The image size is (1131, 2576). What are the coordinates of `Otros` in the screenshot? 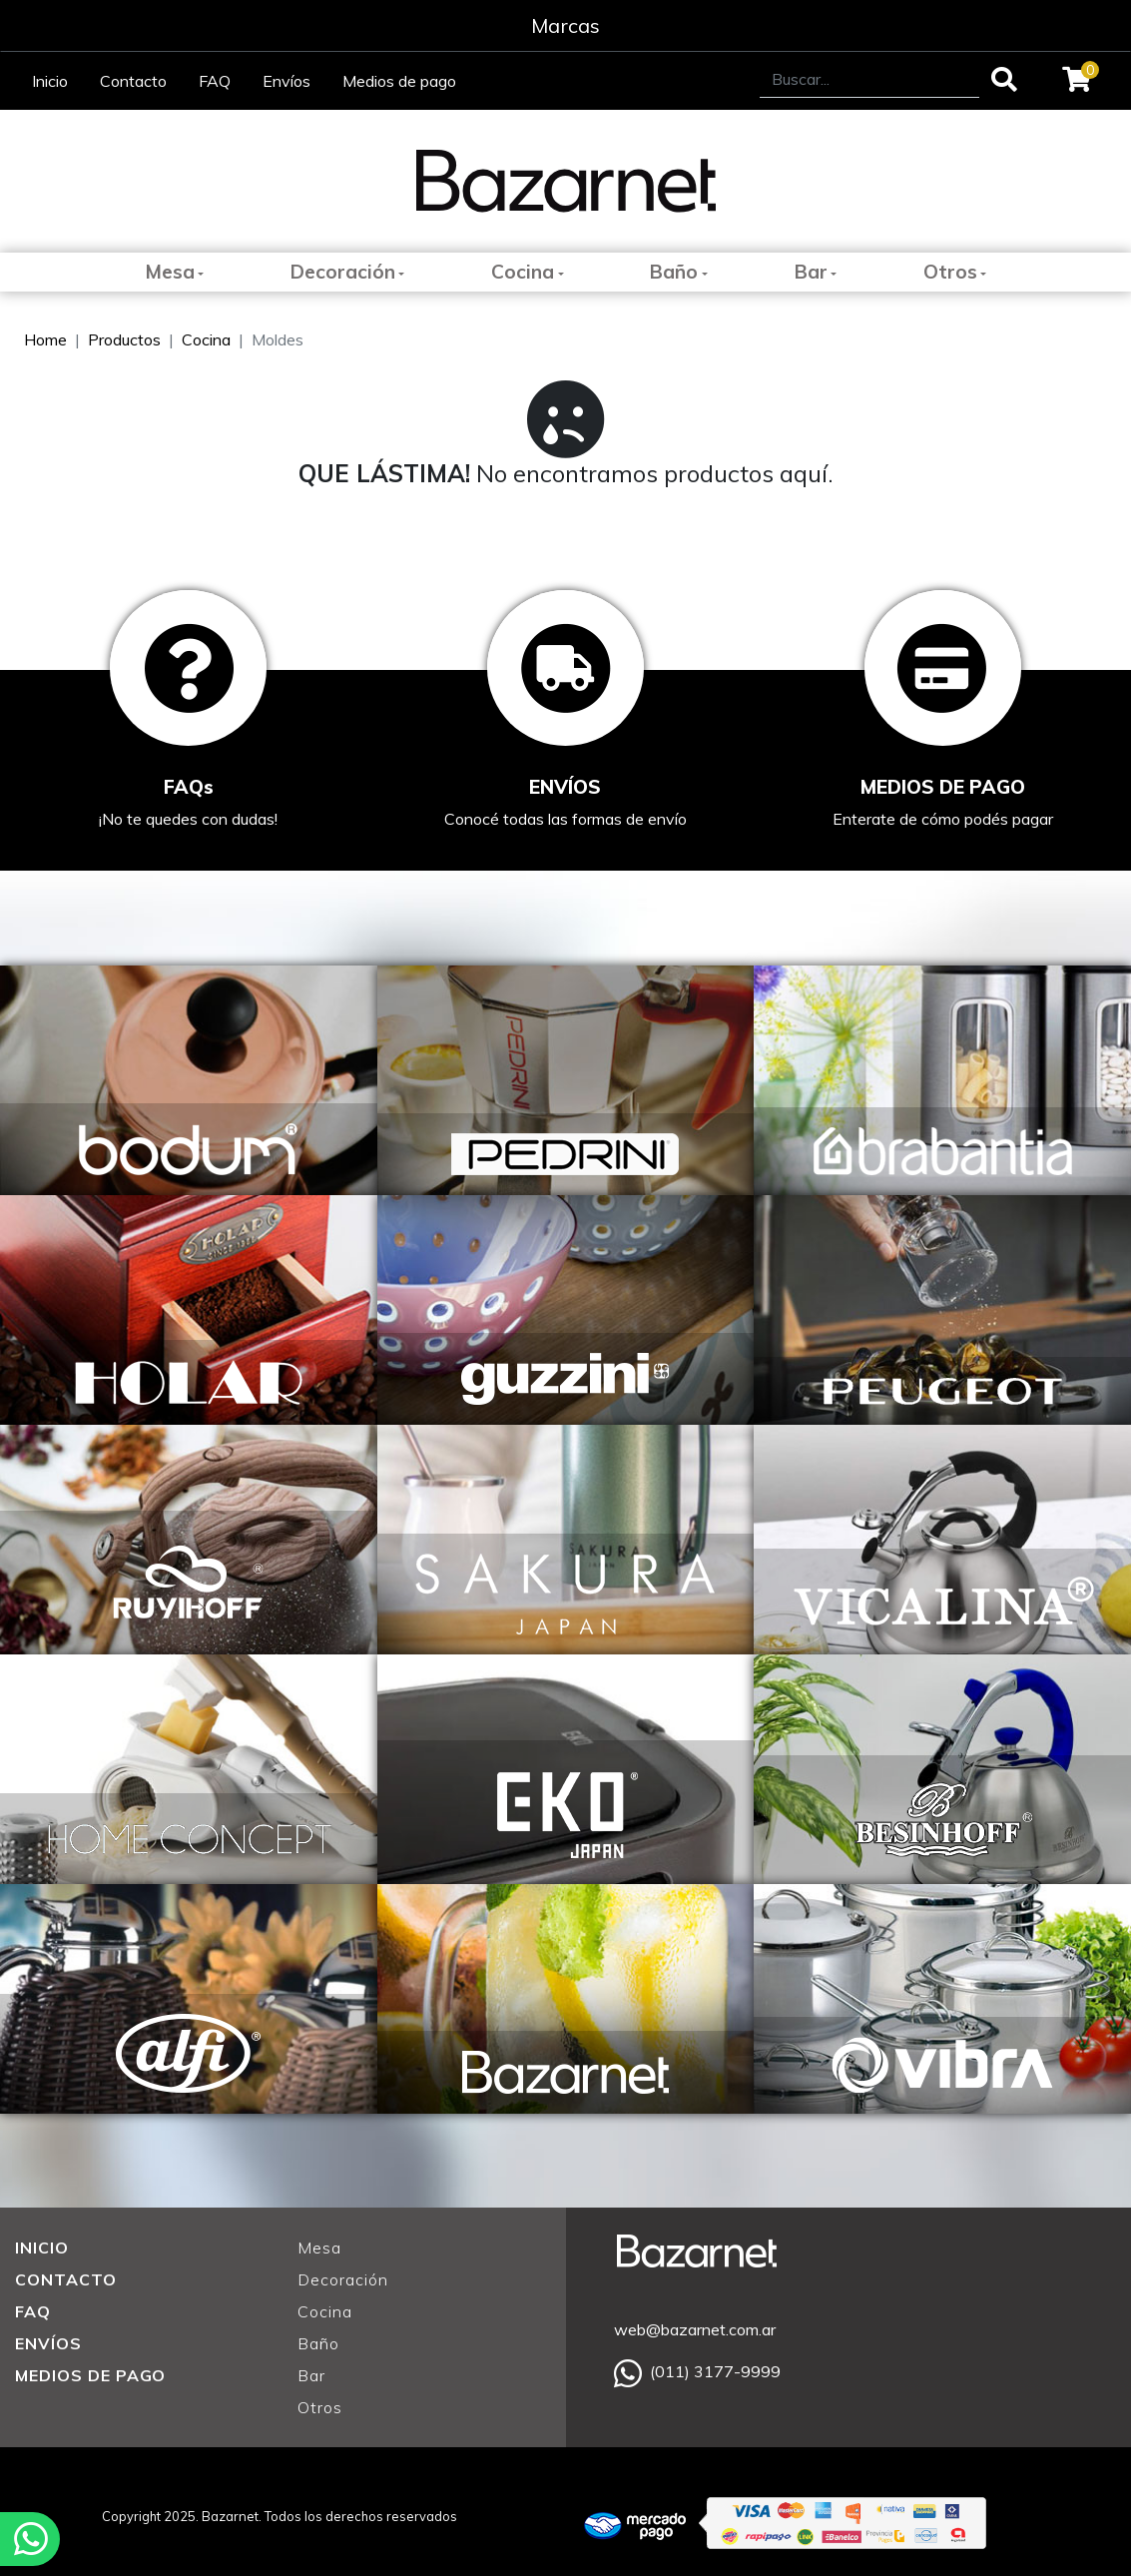 It's located at (950, 272).